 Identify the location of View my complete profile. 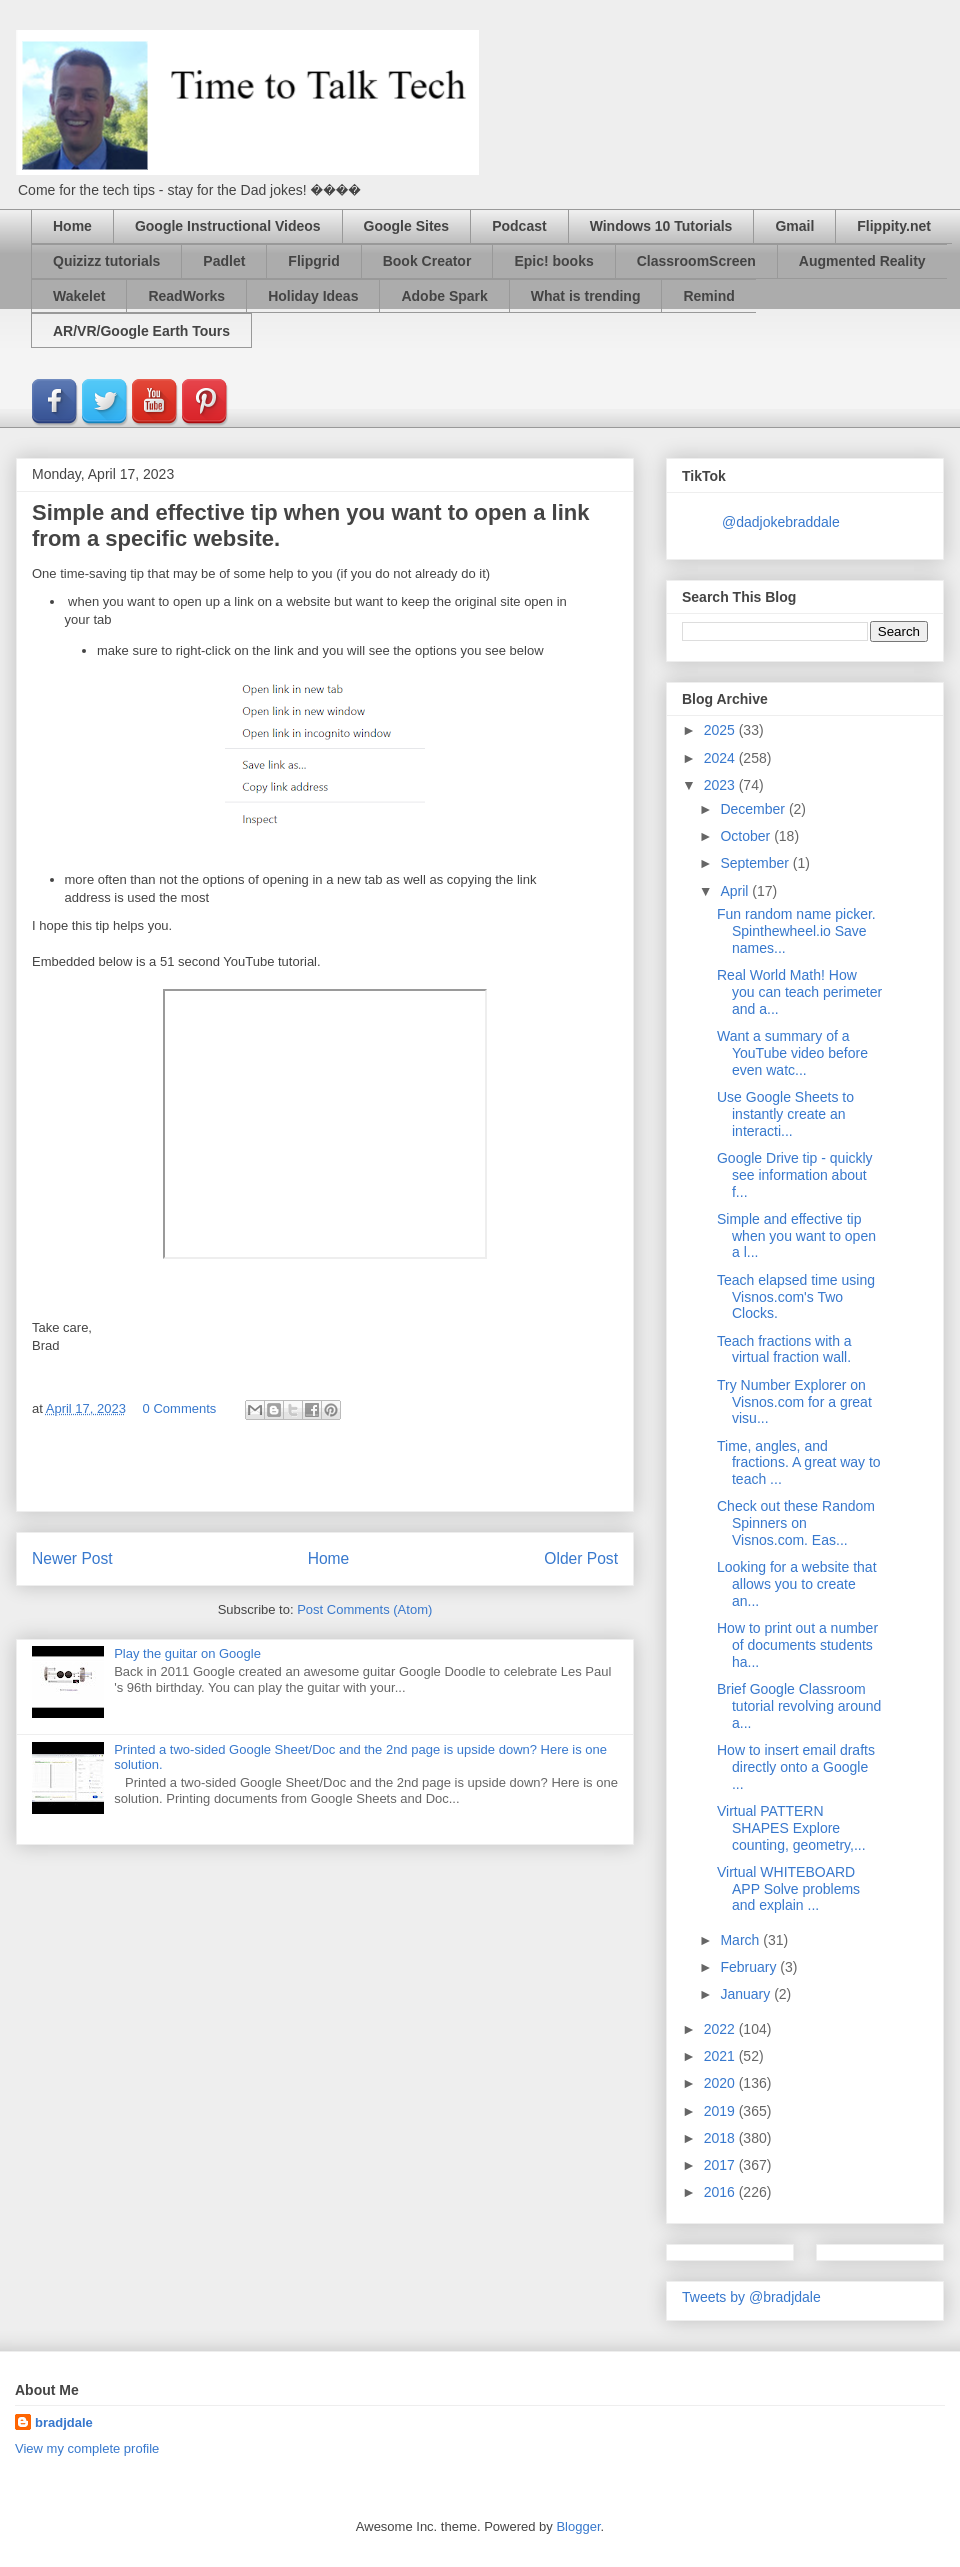
(87, 2448).